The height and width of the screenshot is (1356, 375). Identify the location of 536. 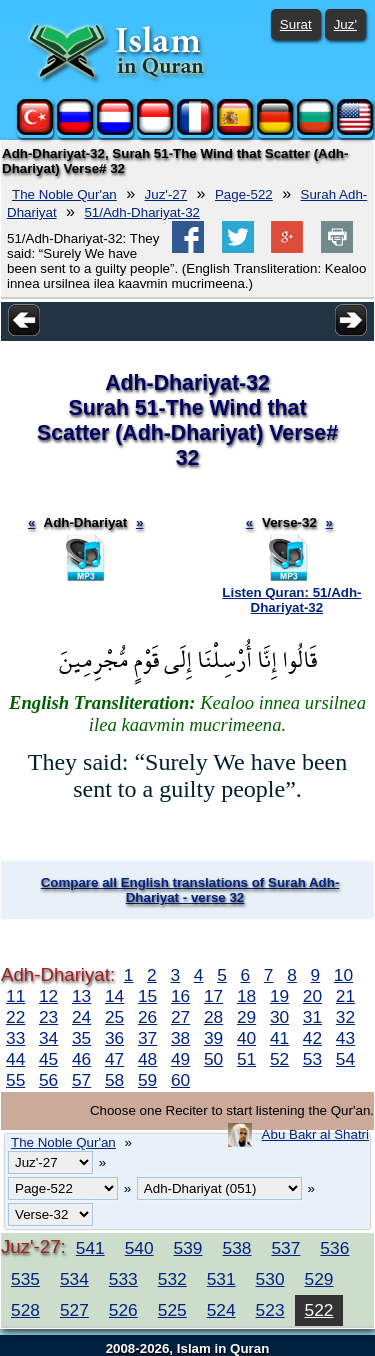
(334, 1248).